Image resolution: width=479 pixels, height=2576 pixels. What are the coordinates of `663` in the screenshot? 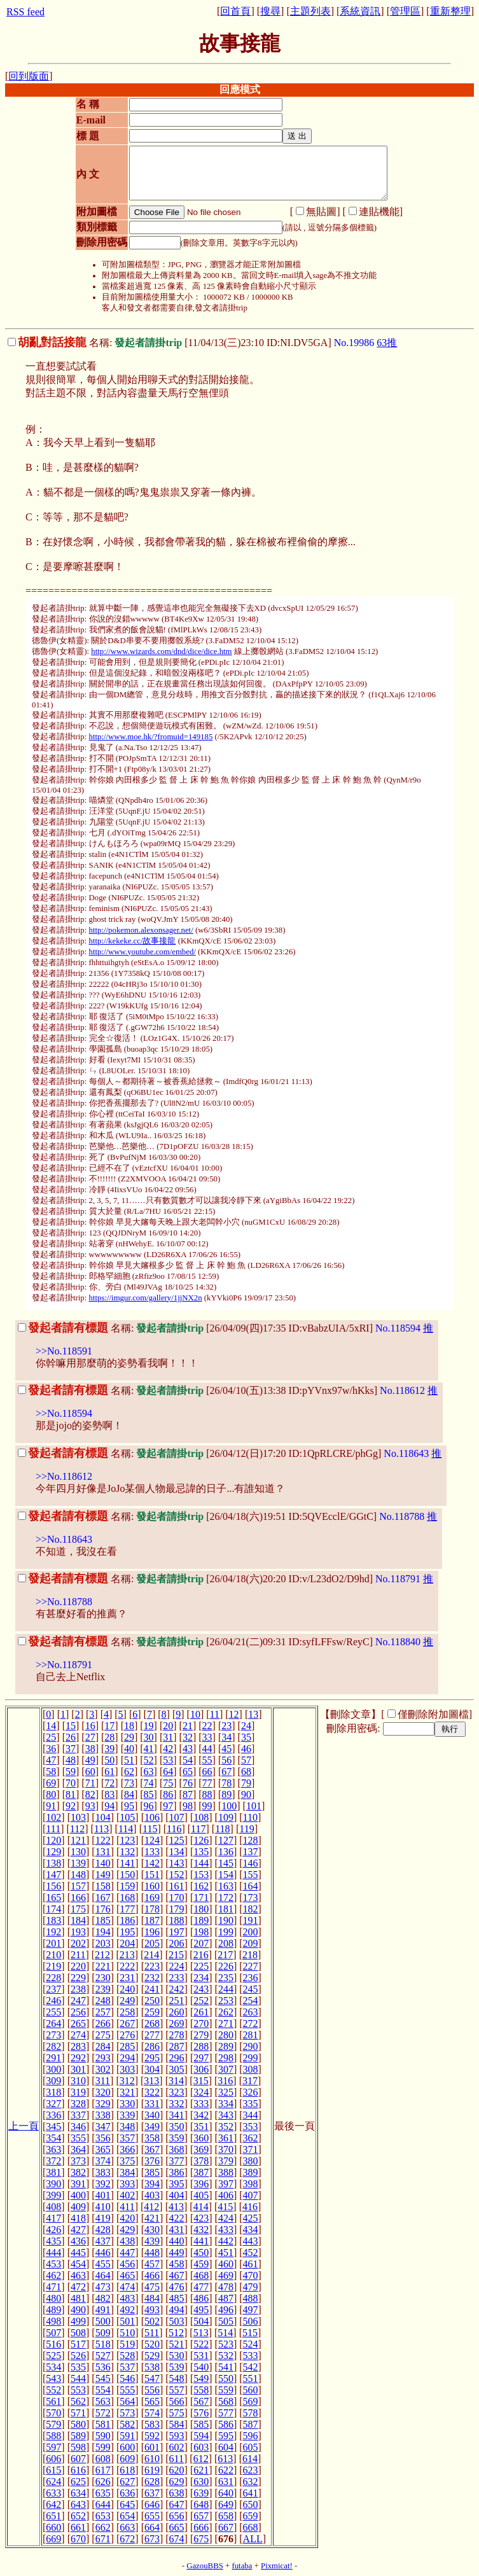 It's located at (127, 2527).